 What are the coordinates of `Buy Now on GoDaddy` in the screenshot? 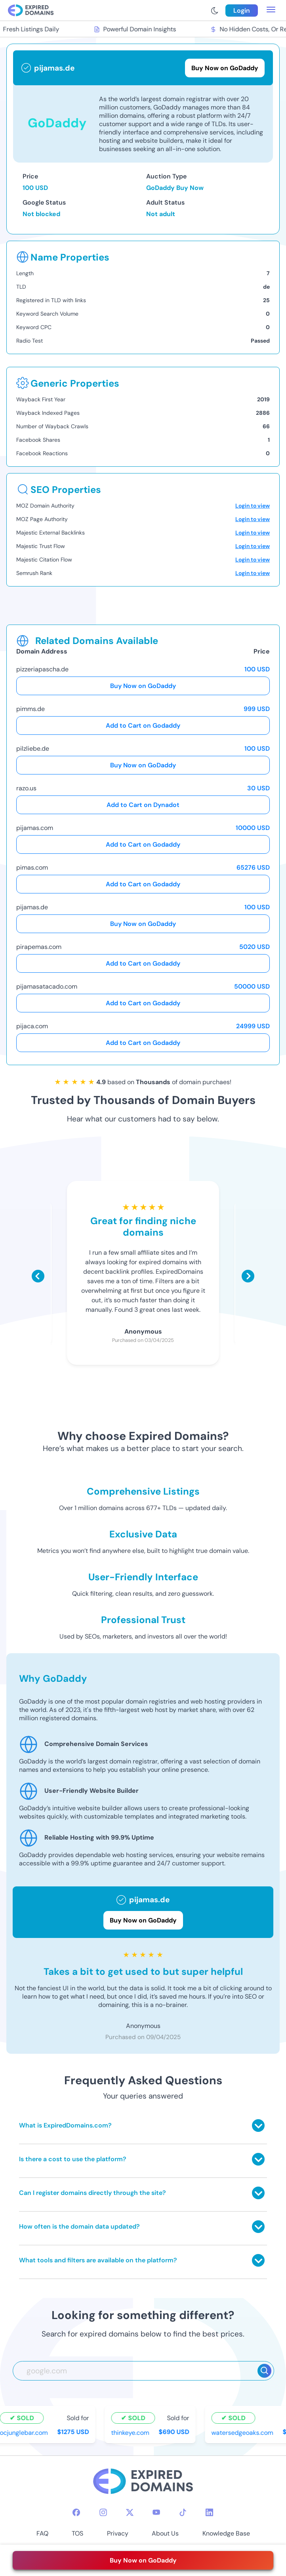 It's located at (143, 686).